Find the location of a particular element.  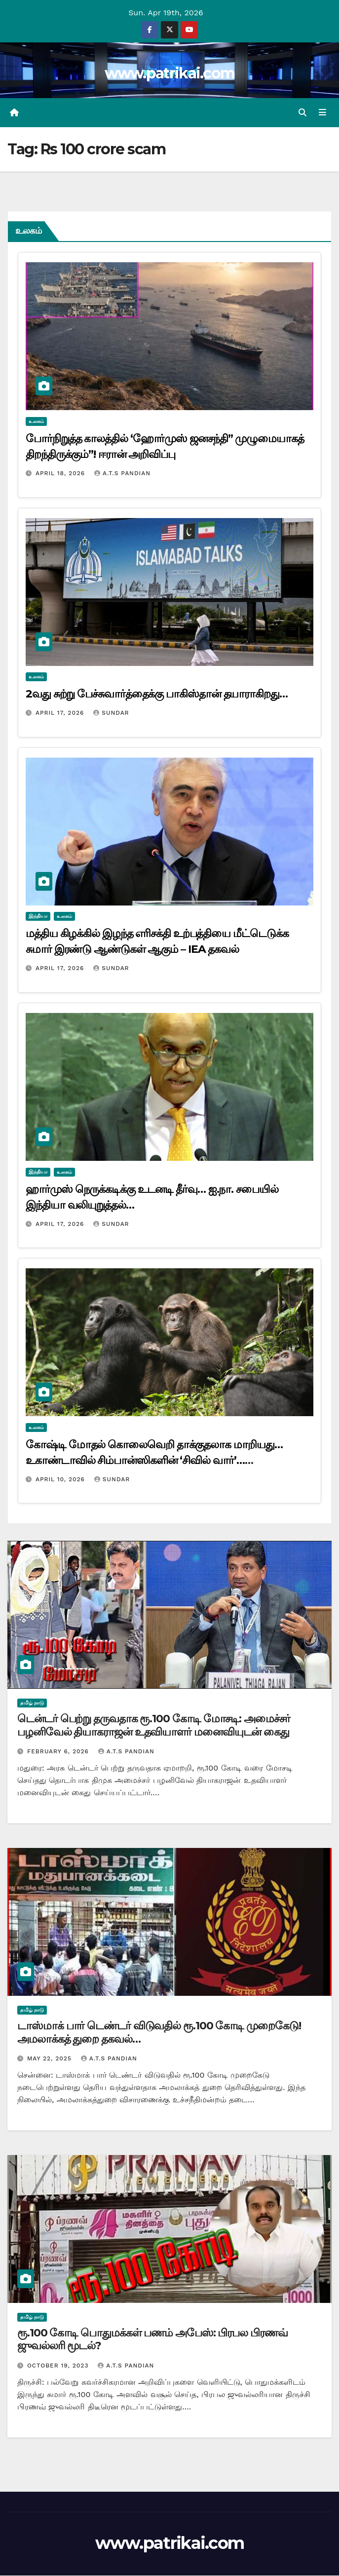

Sundar is located at coordinates (111, 713).